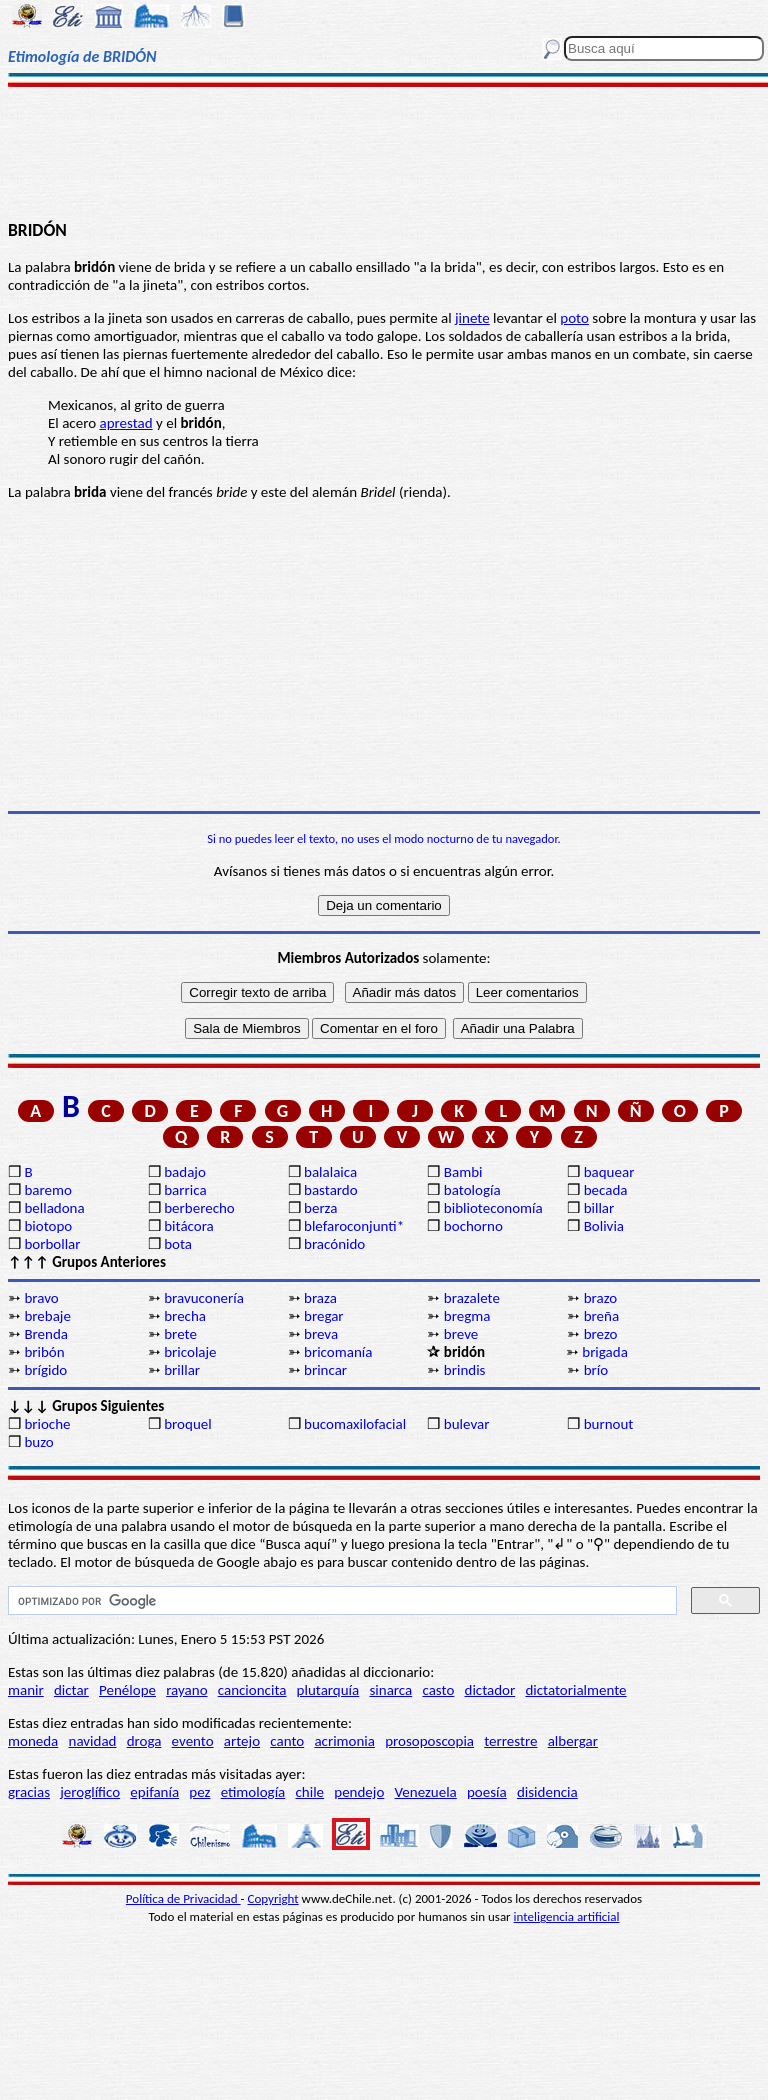 The width and height of the screenshot is (768, 2100). Describe the element at coordinates (574, 318) in the screenshot. I see `poto` at that location.